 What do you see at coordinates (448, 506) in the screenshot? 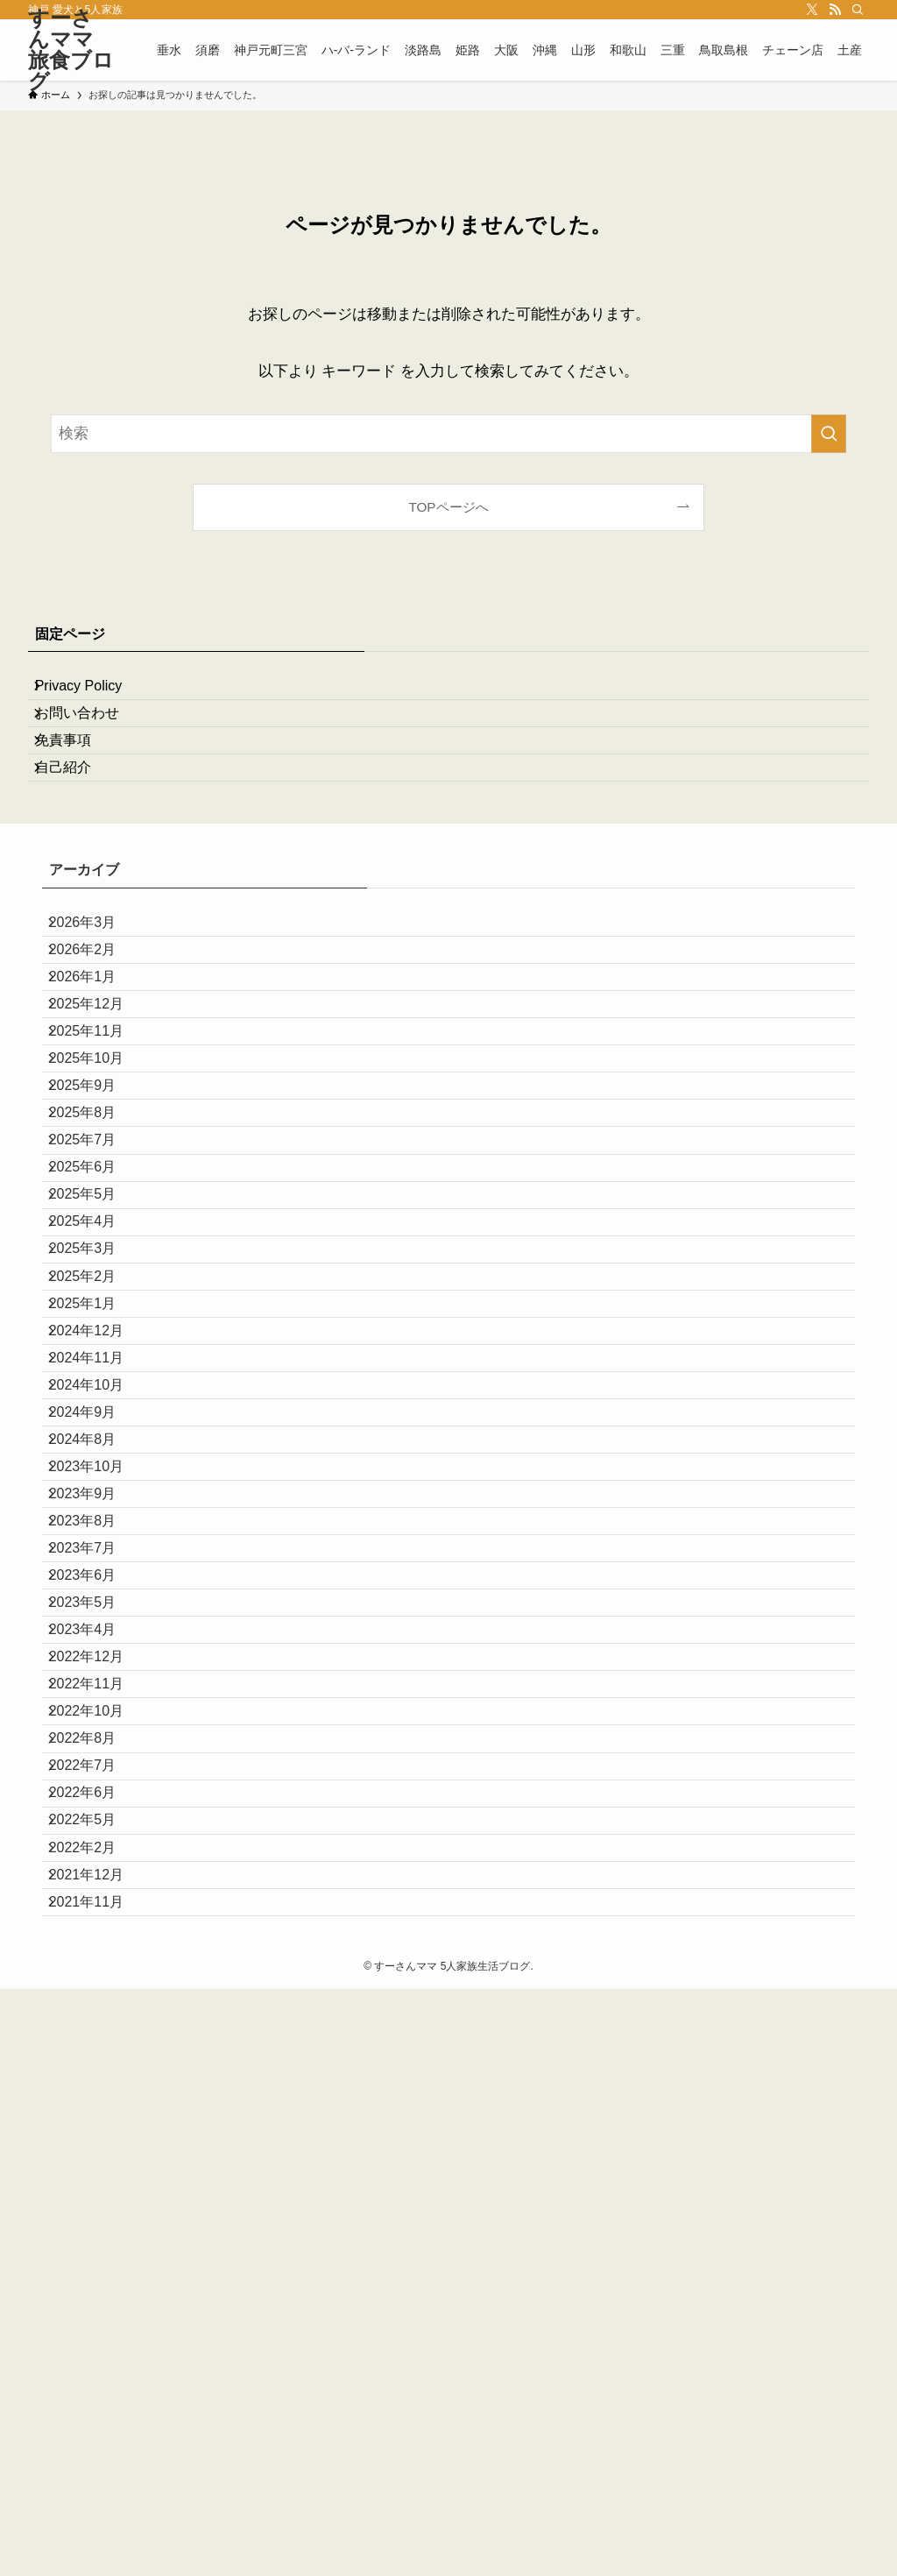
I see `TOPページへ` at bounding box center [448, 506].